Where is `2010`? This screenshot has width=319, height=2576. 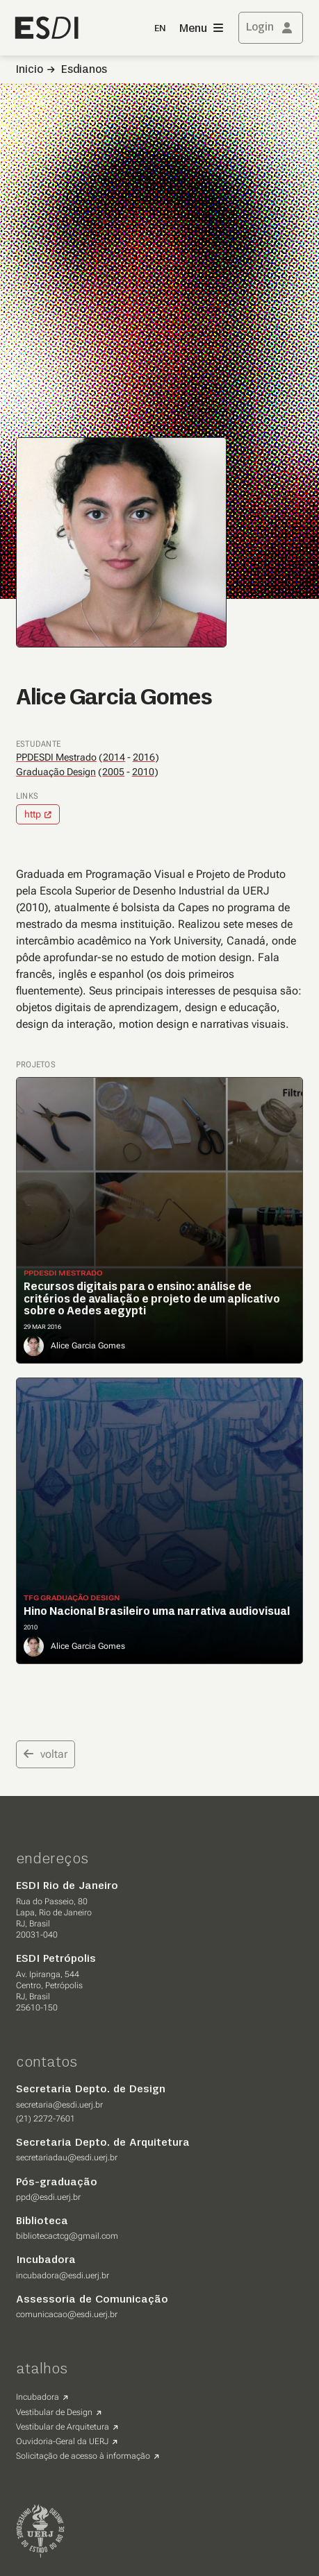
2010 is located at coordinates (143, 772).